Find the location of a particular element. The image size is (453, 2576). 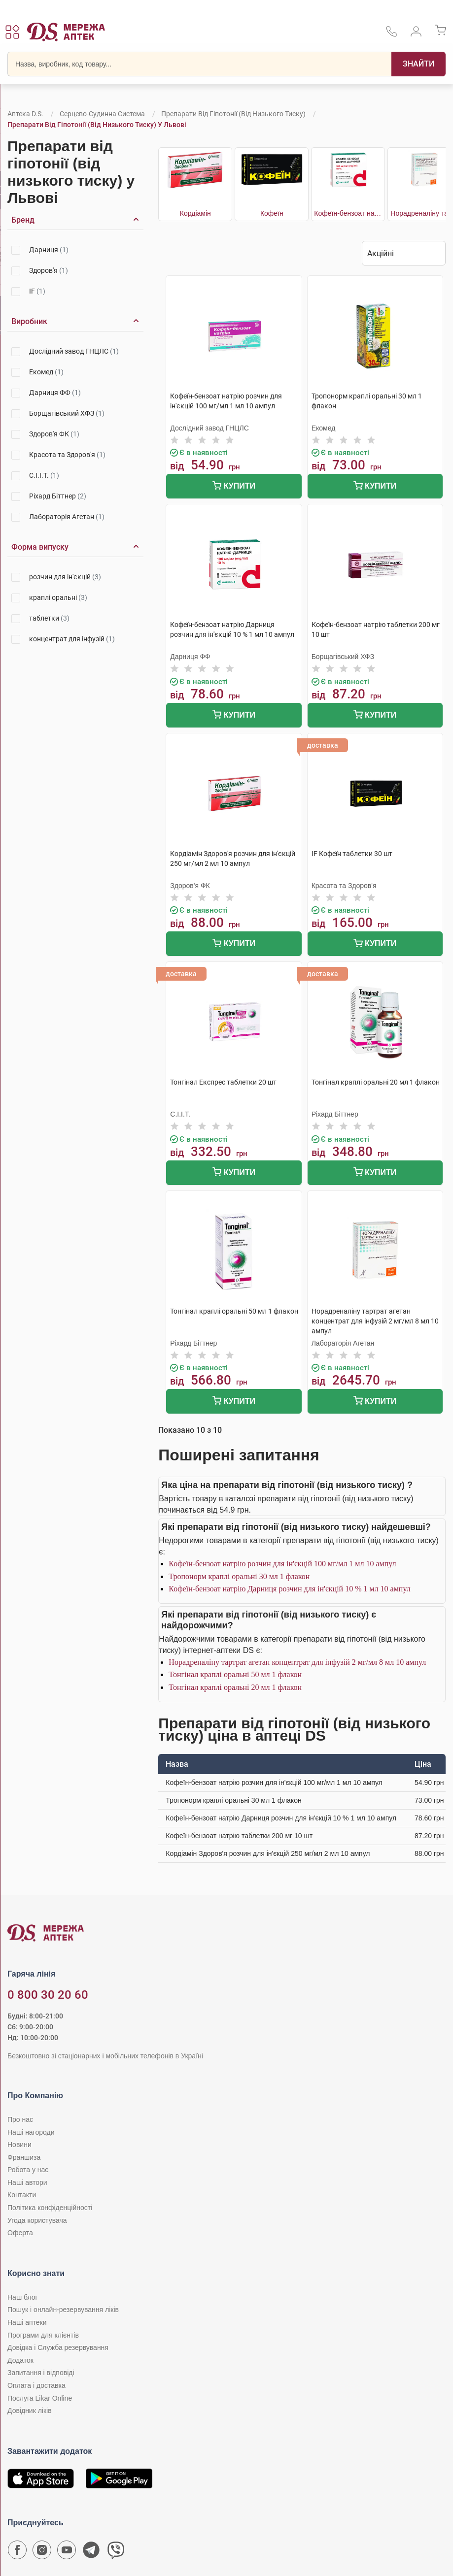

Наш блог is located at coordinates (22, 2297).